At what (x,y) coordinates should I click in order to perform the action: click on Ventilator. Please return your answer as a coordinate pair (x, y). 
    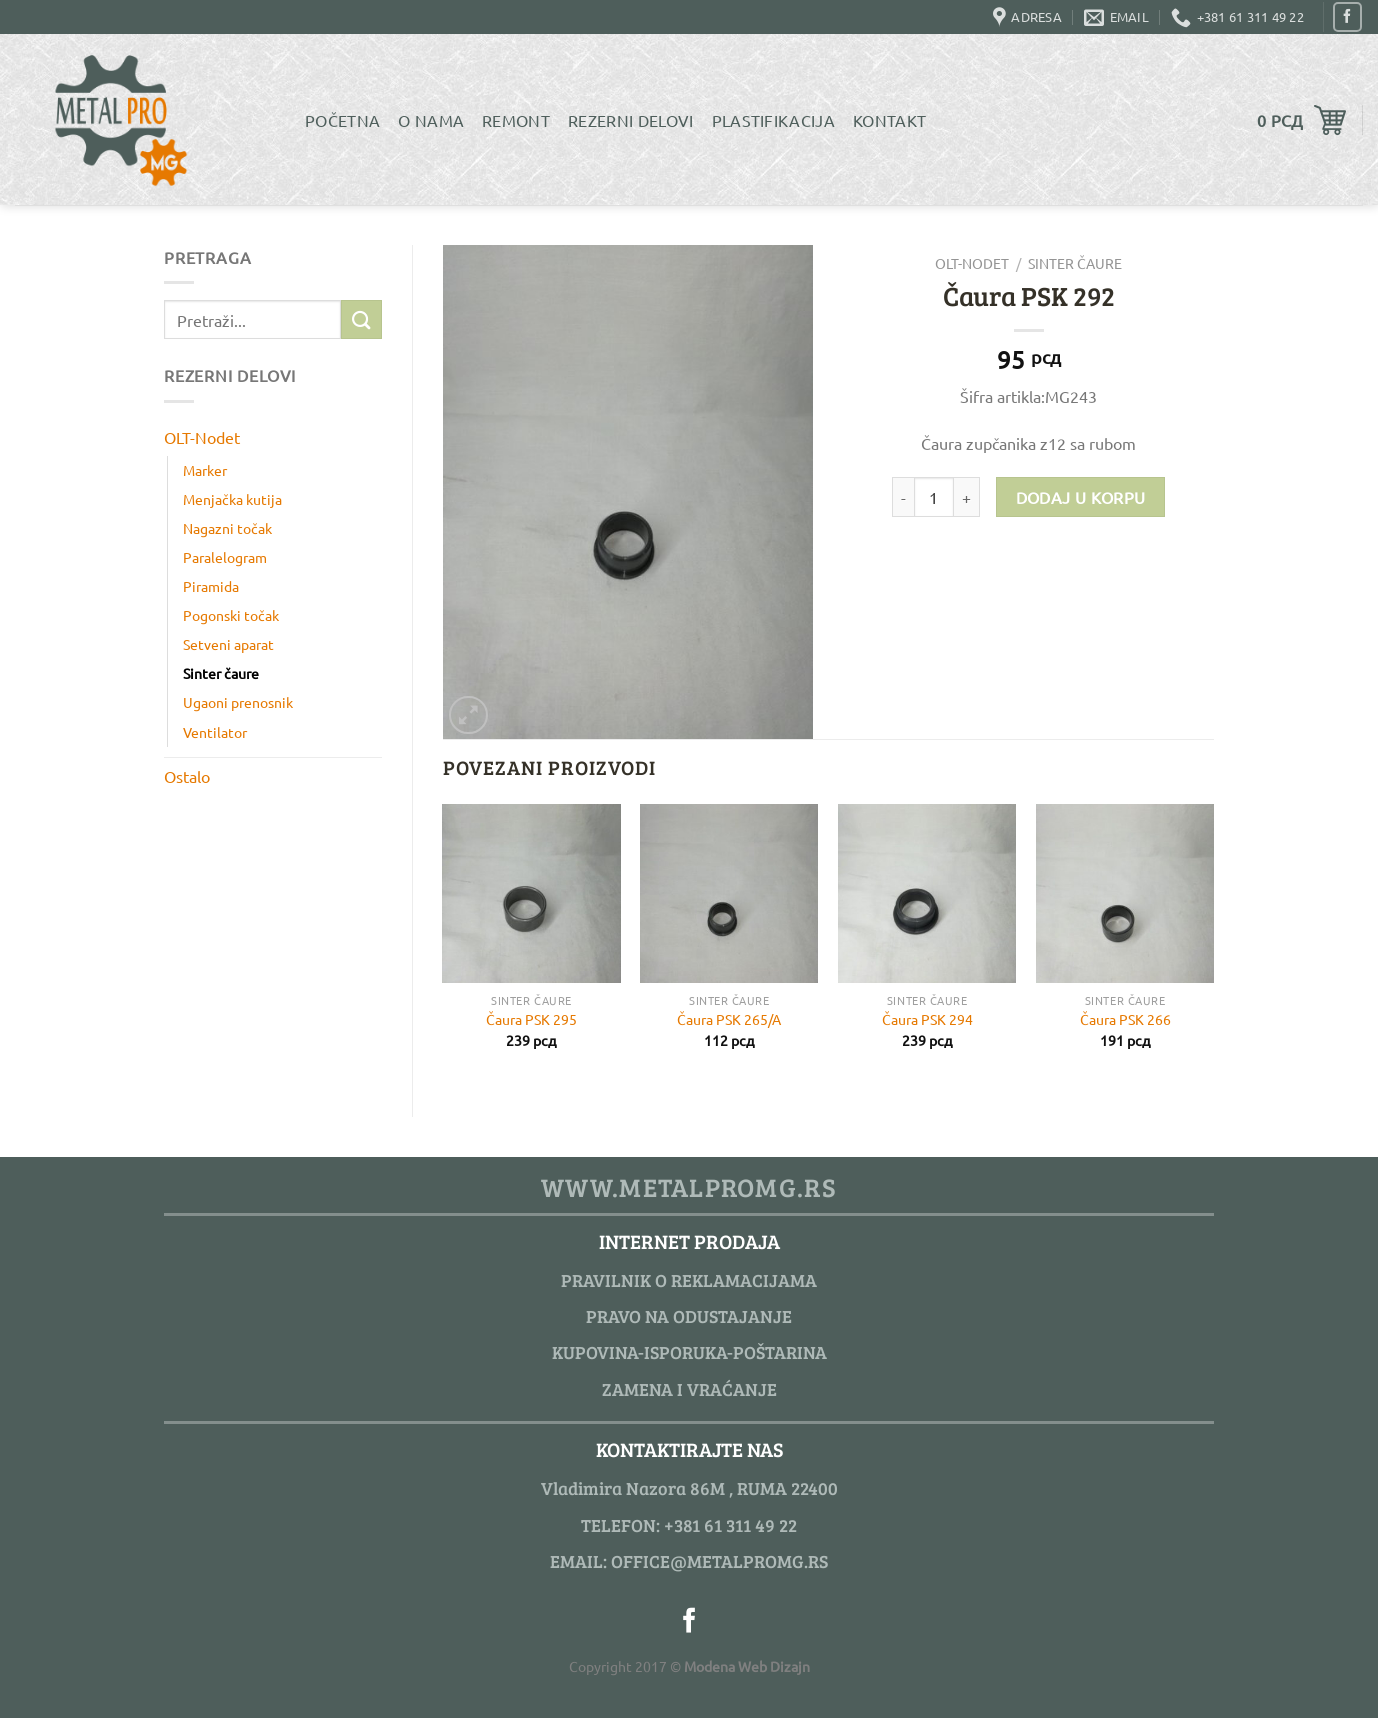
    Looking at the image, I should click on (215, 732).